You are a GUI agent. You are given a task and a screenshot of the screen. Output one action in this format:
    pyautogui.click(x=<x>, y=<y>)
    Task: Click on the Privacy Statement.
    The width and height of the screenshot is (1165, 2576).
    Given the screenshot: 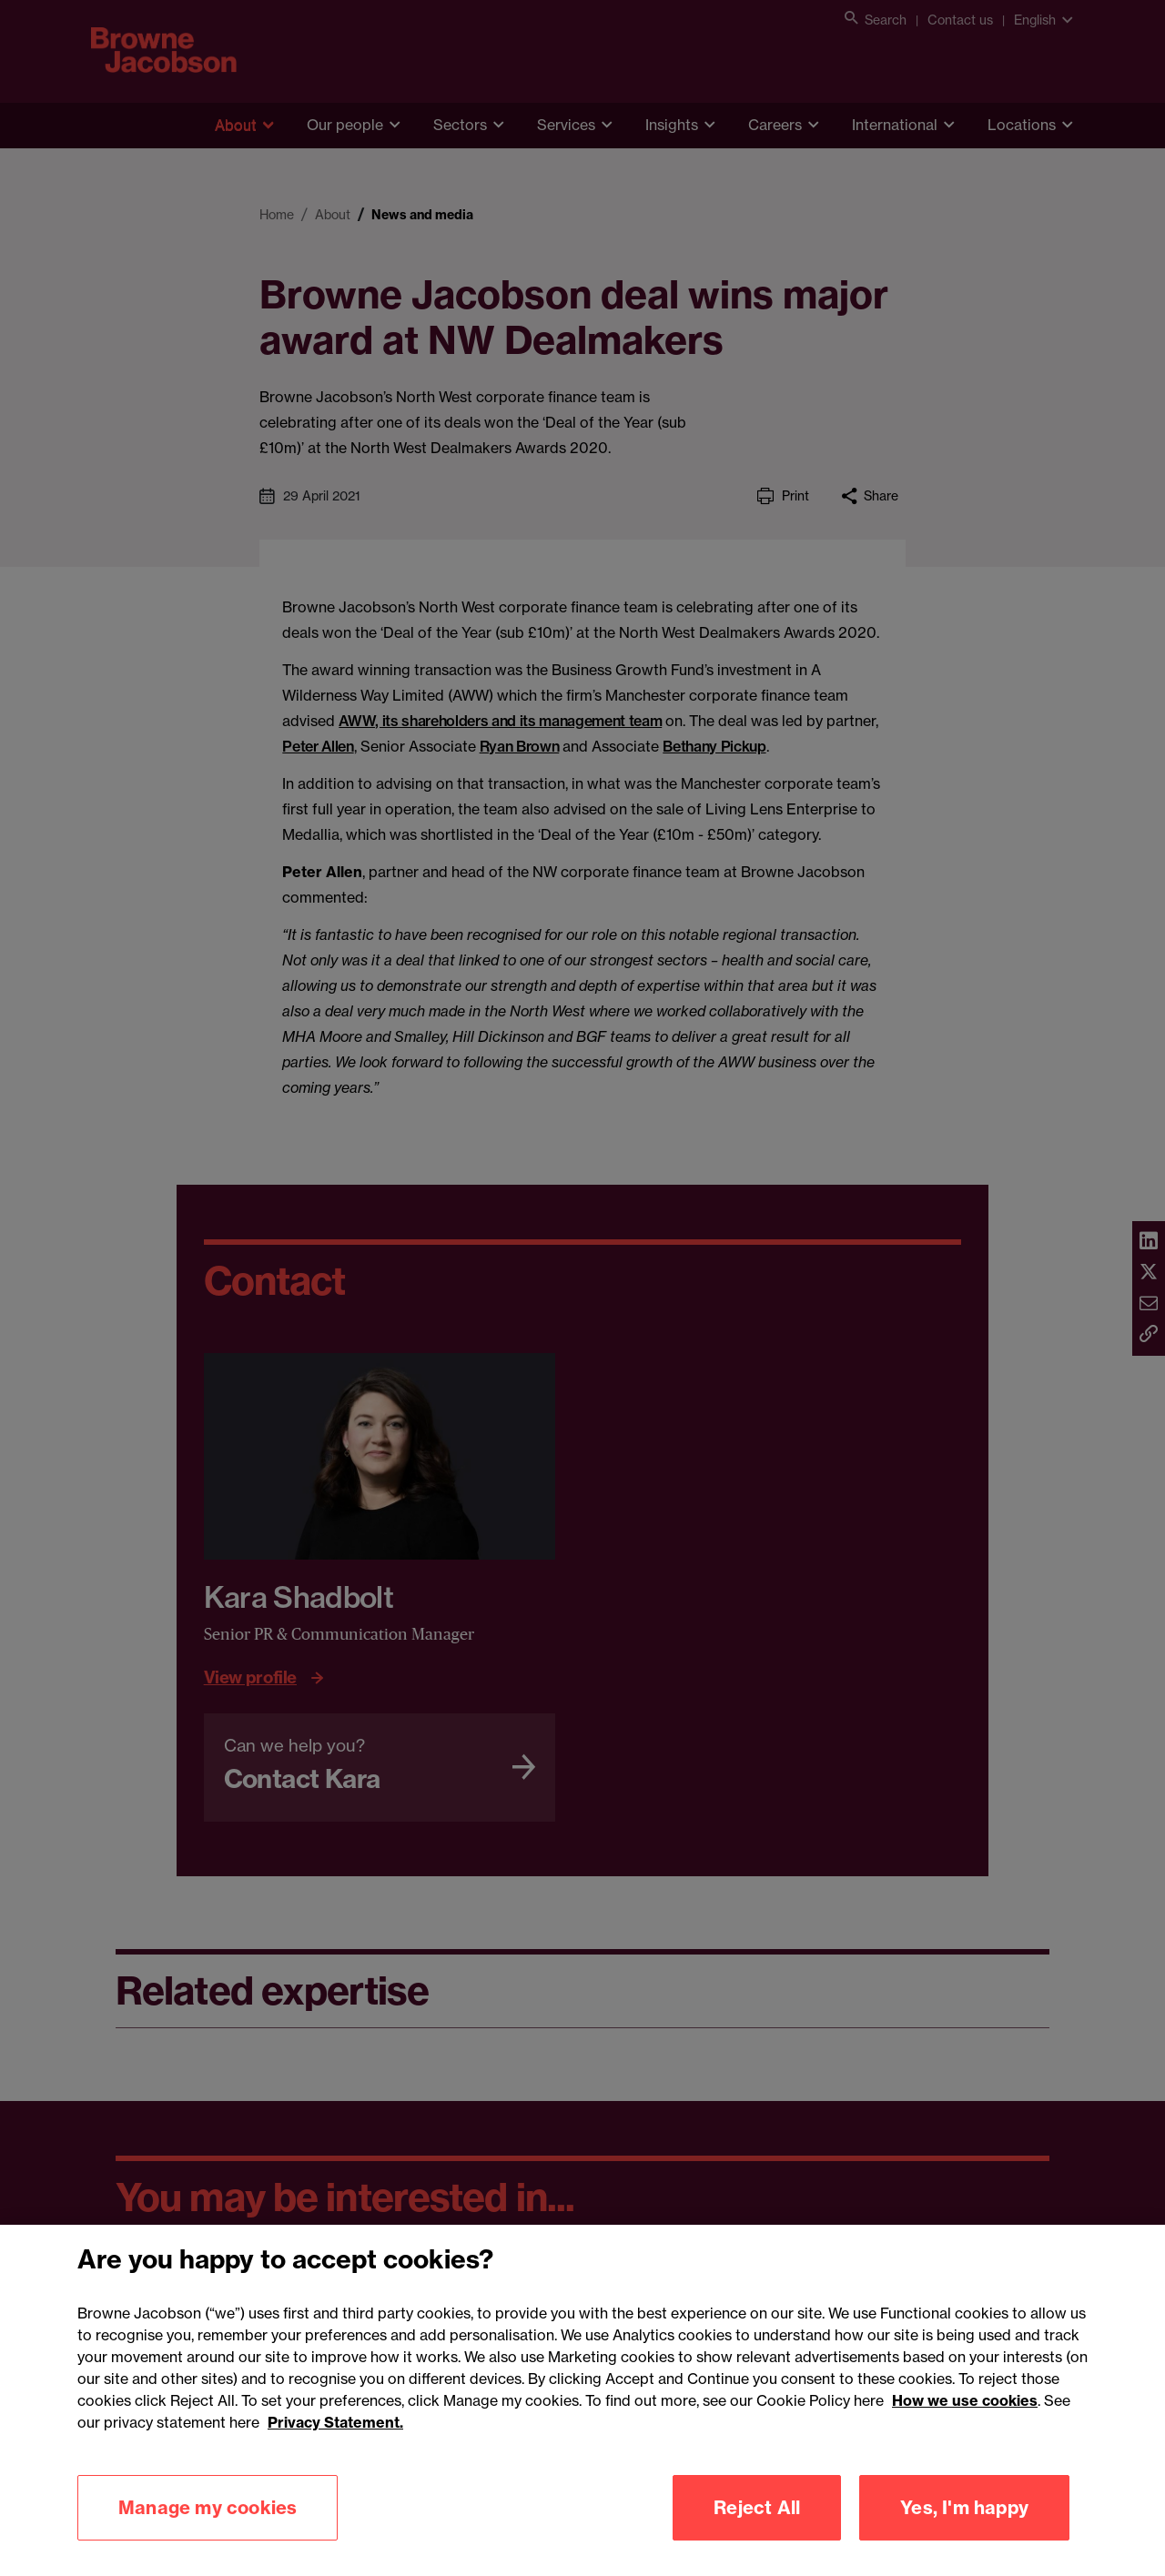 What is the action you would take?
    pyautogui.click(x=335, y=2448)
    